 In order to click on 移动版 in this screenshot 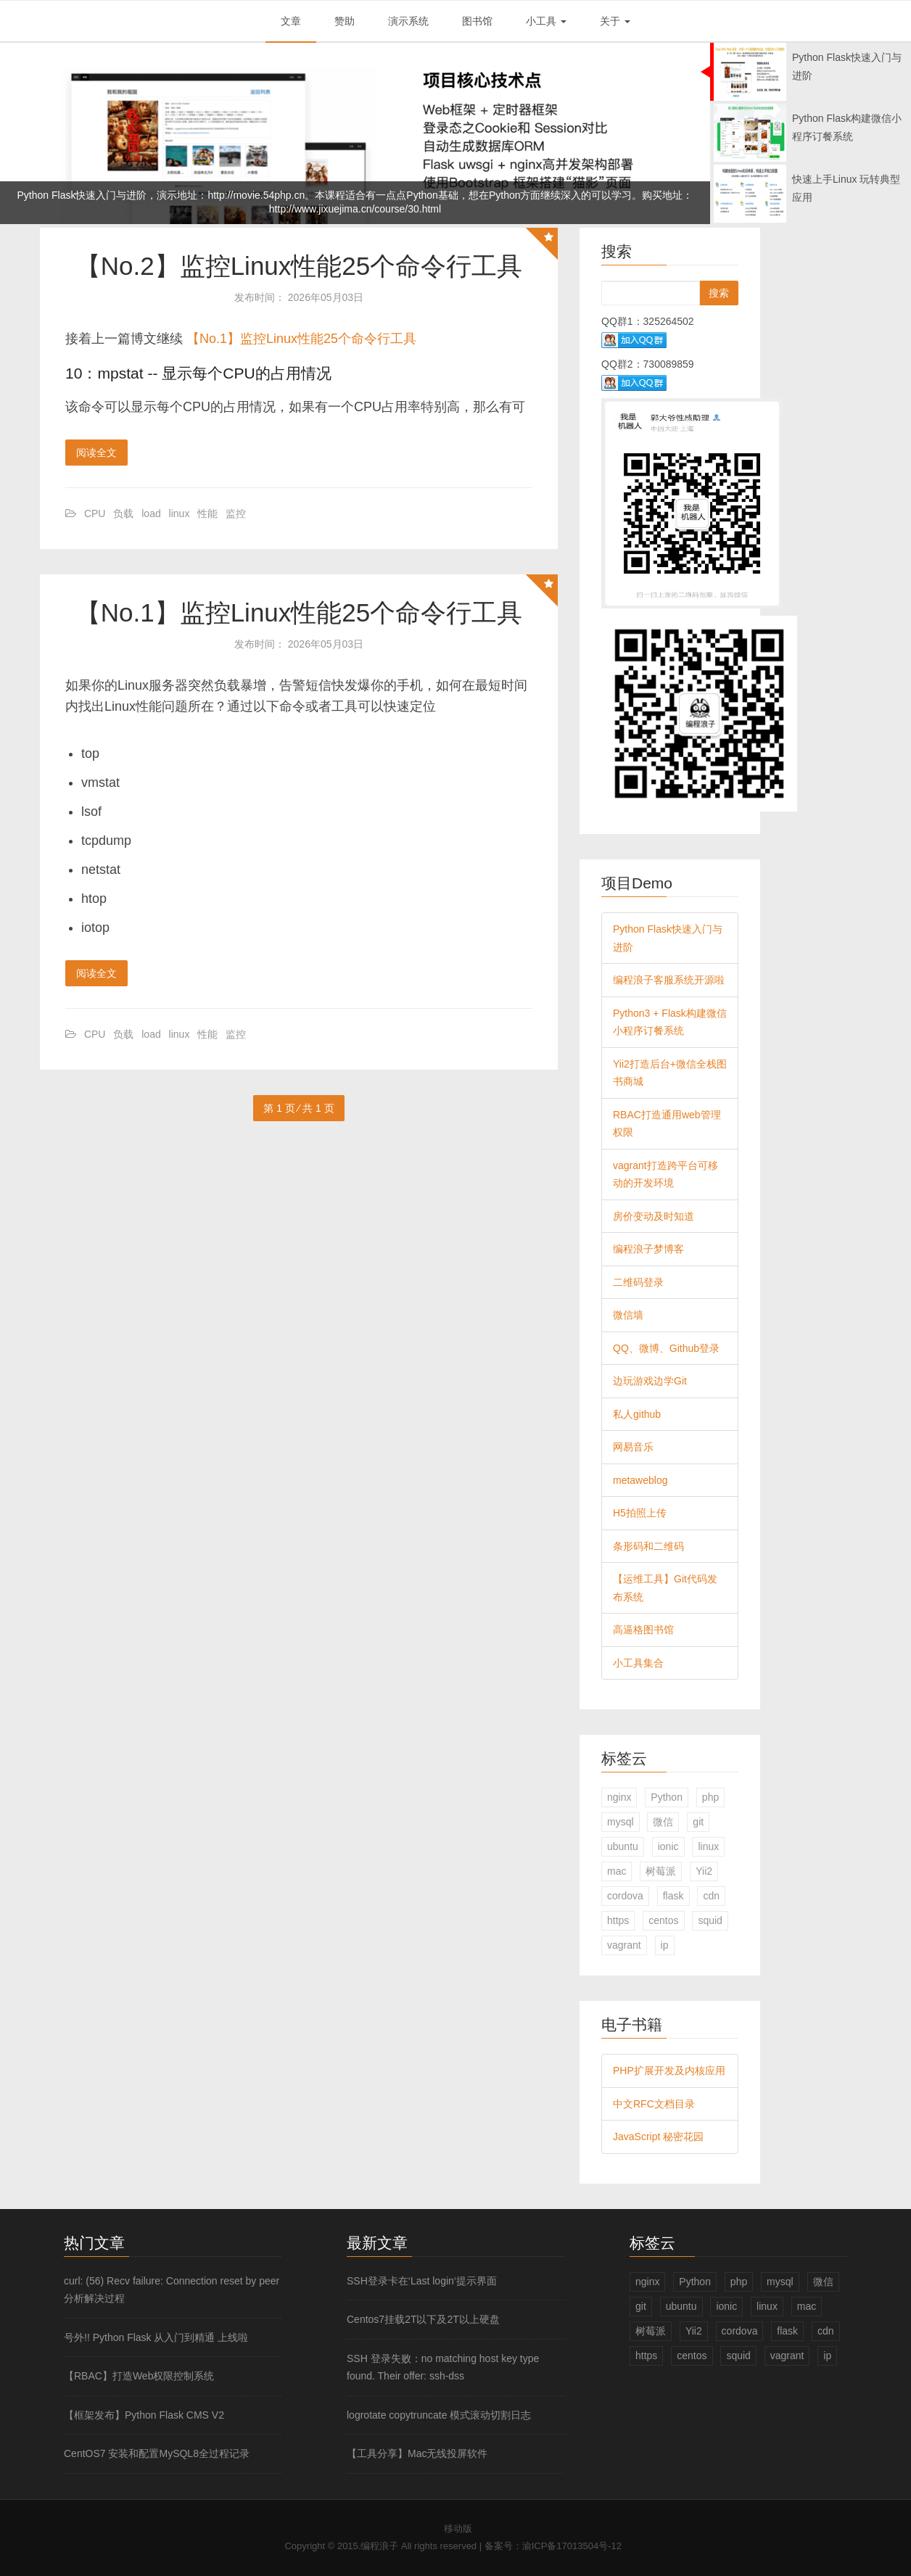, I will do `click(458, 2528)`.